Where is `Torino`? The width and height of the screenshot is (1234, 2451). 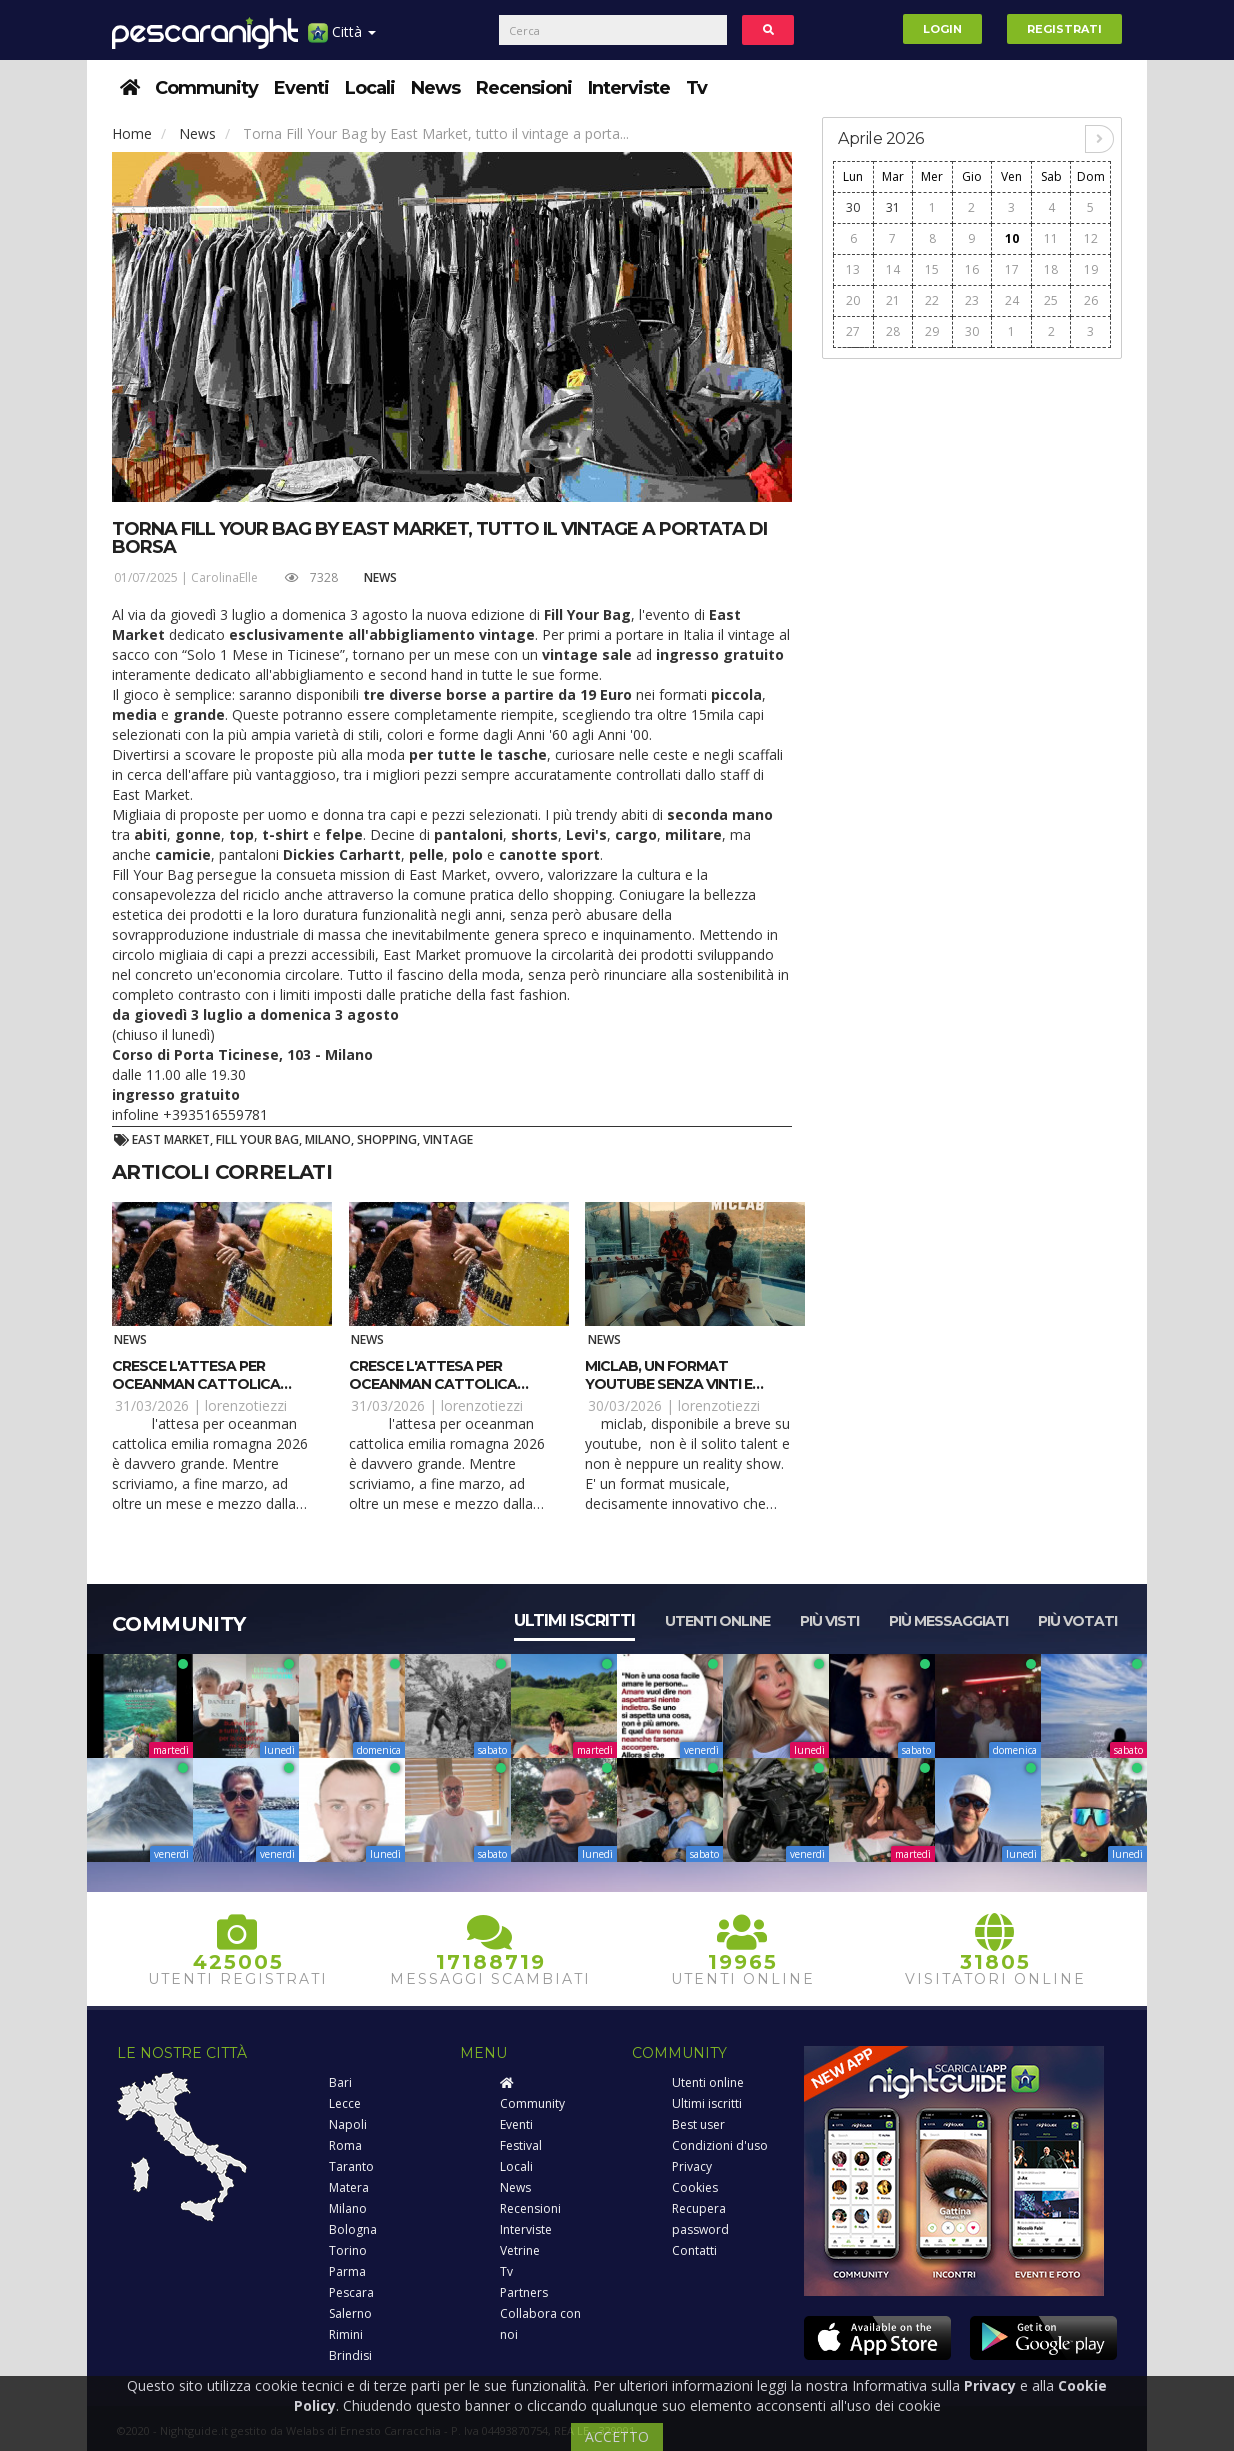
Torino is located at coordinates (348, 2250).